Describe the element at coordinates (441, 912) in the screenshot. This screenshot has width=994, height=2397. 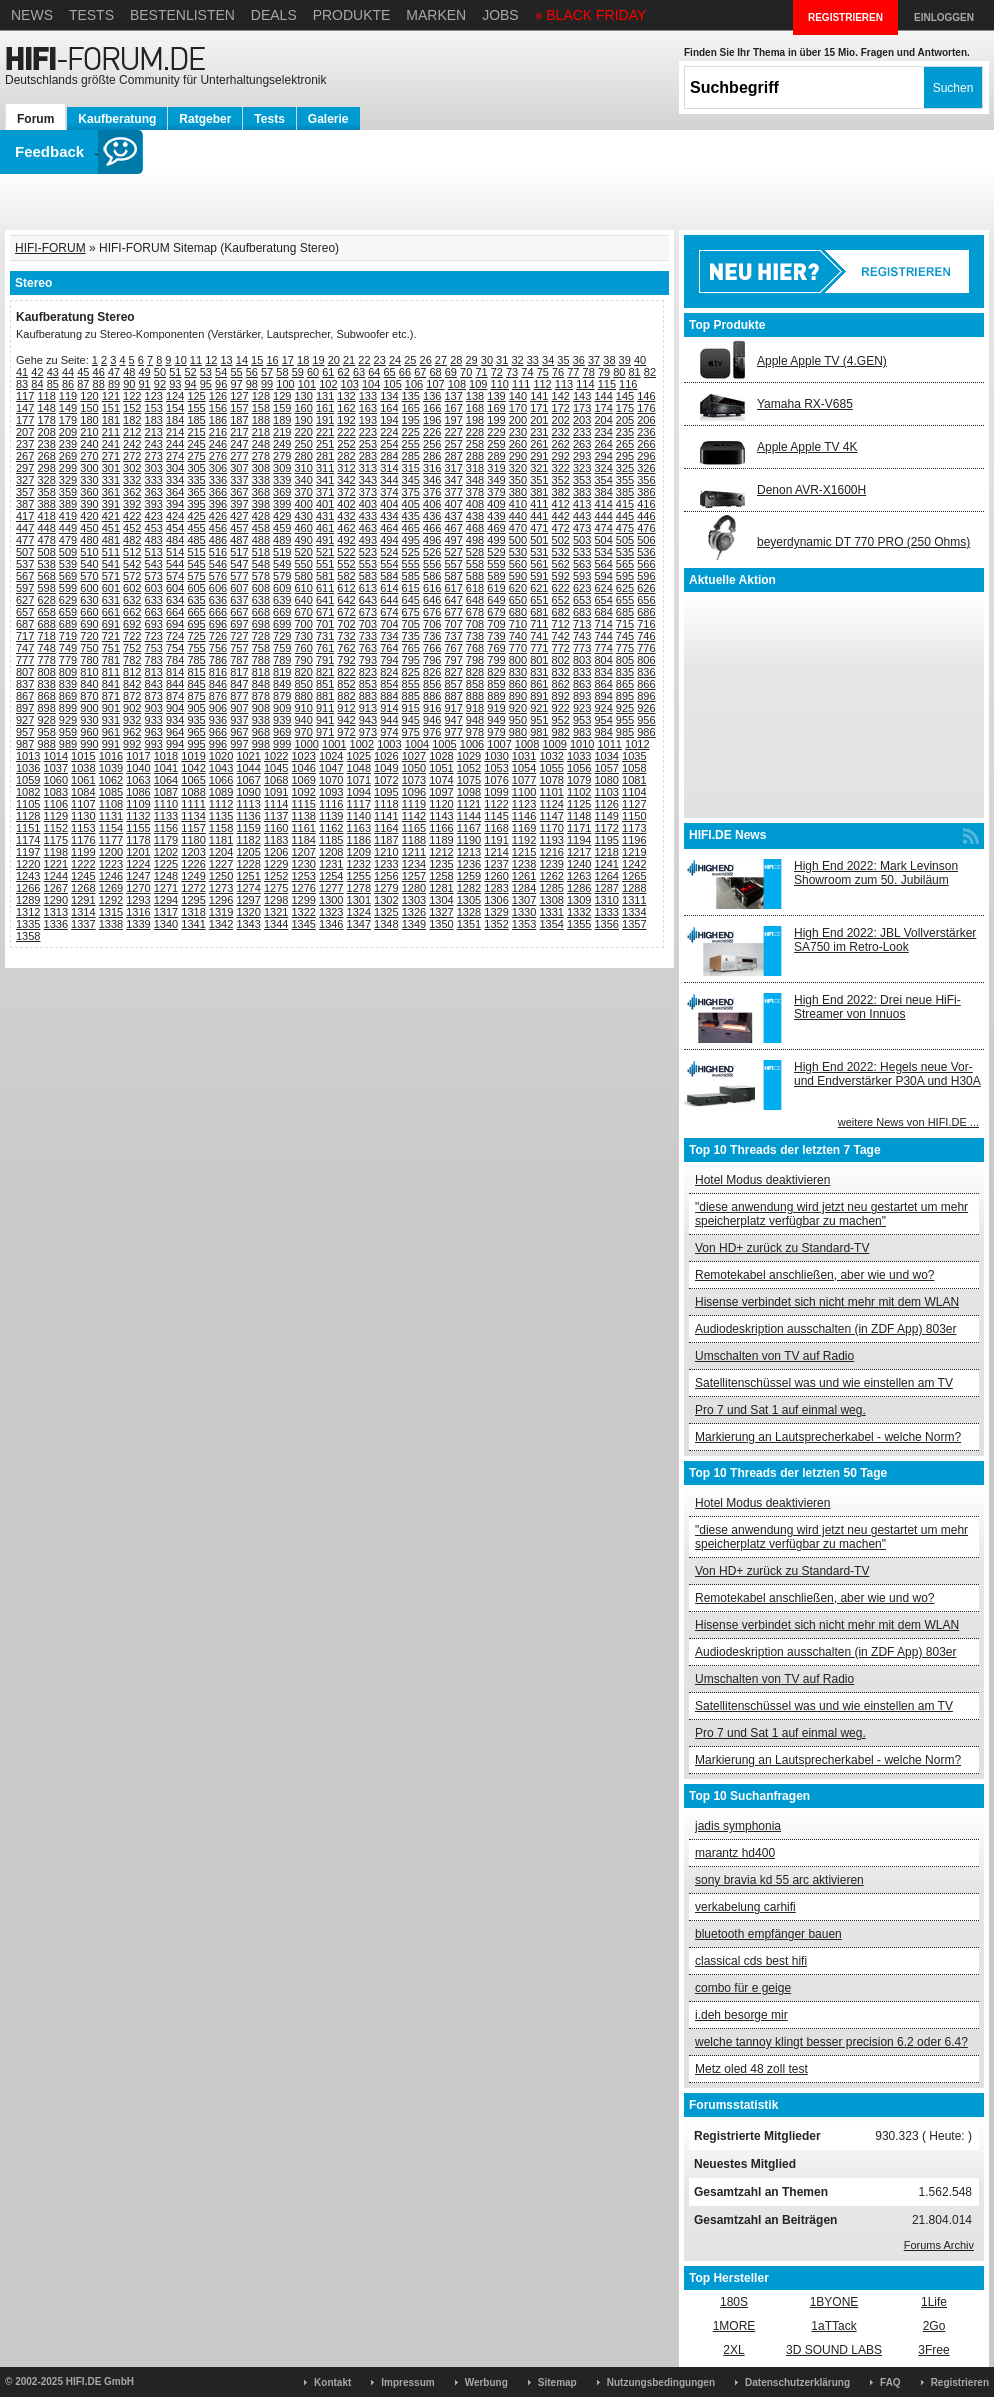
I see `1327` at that location.